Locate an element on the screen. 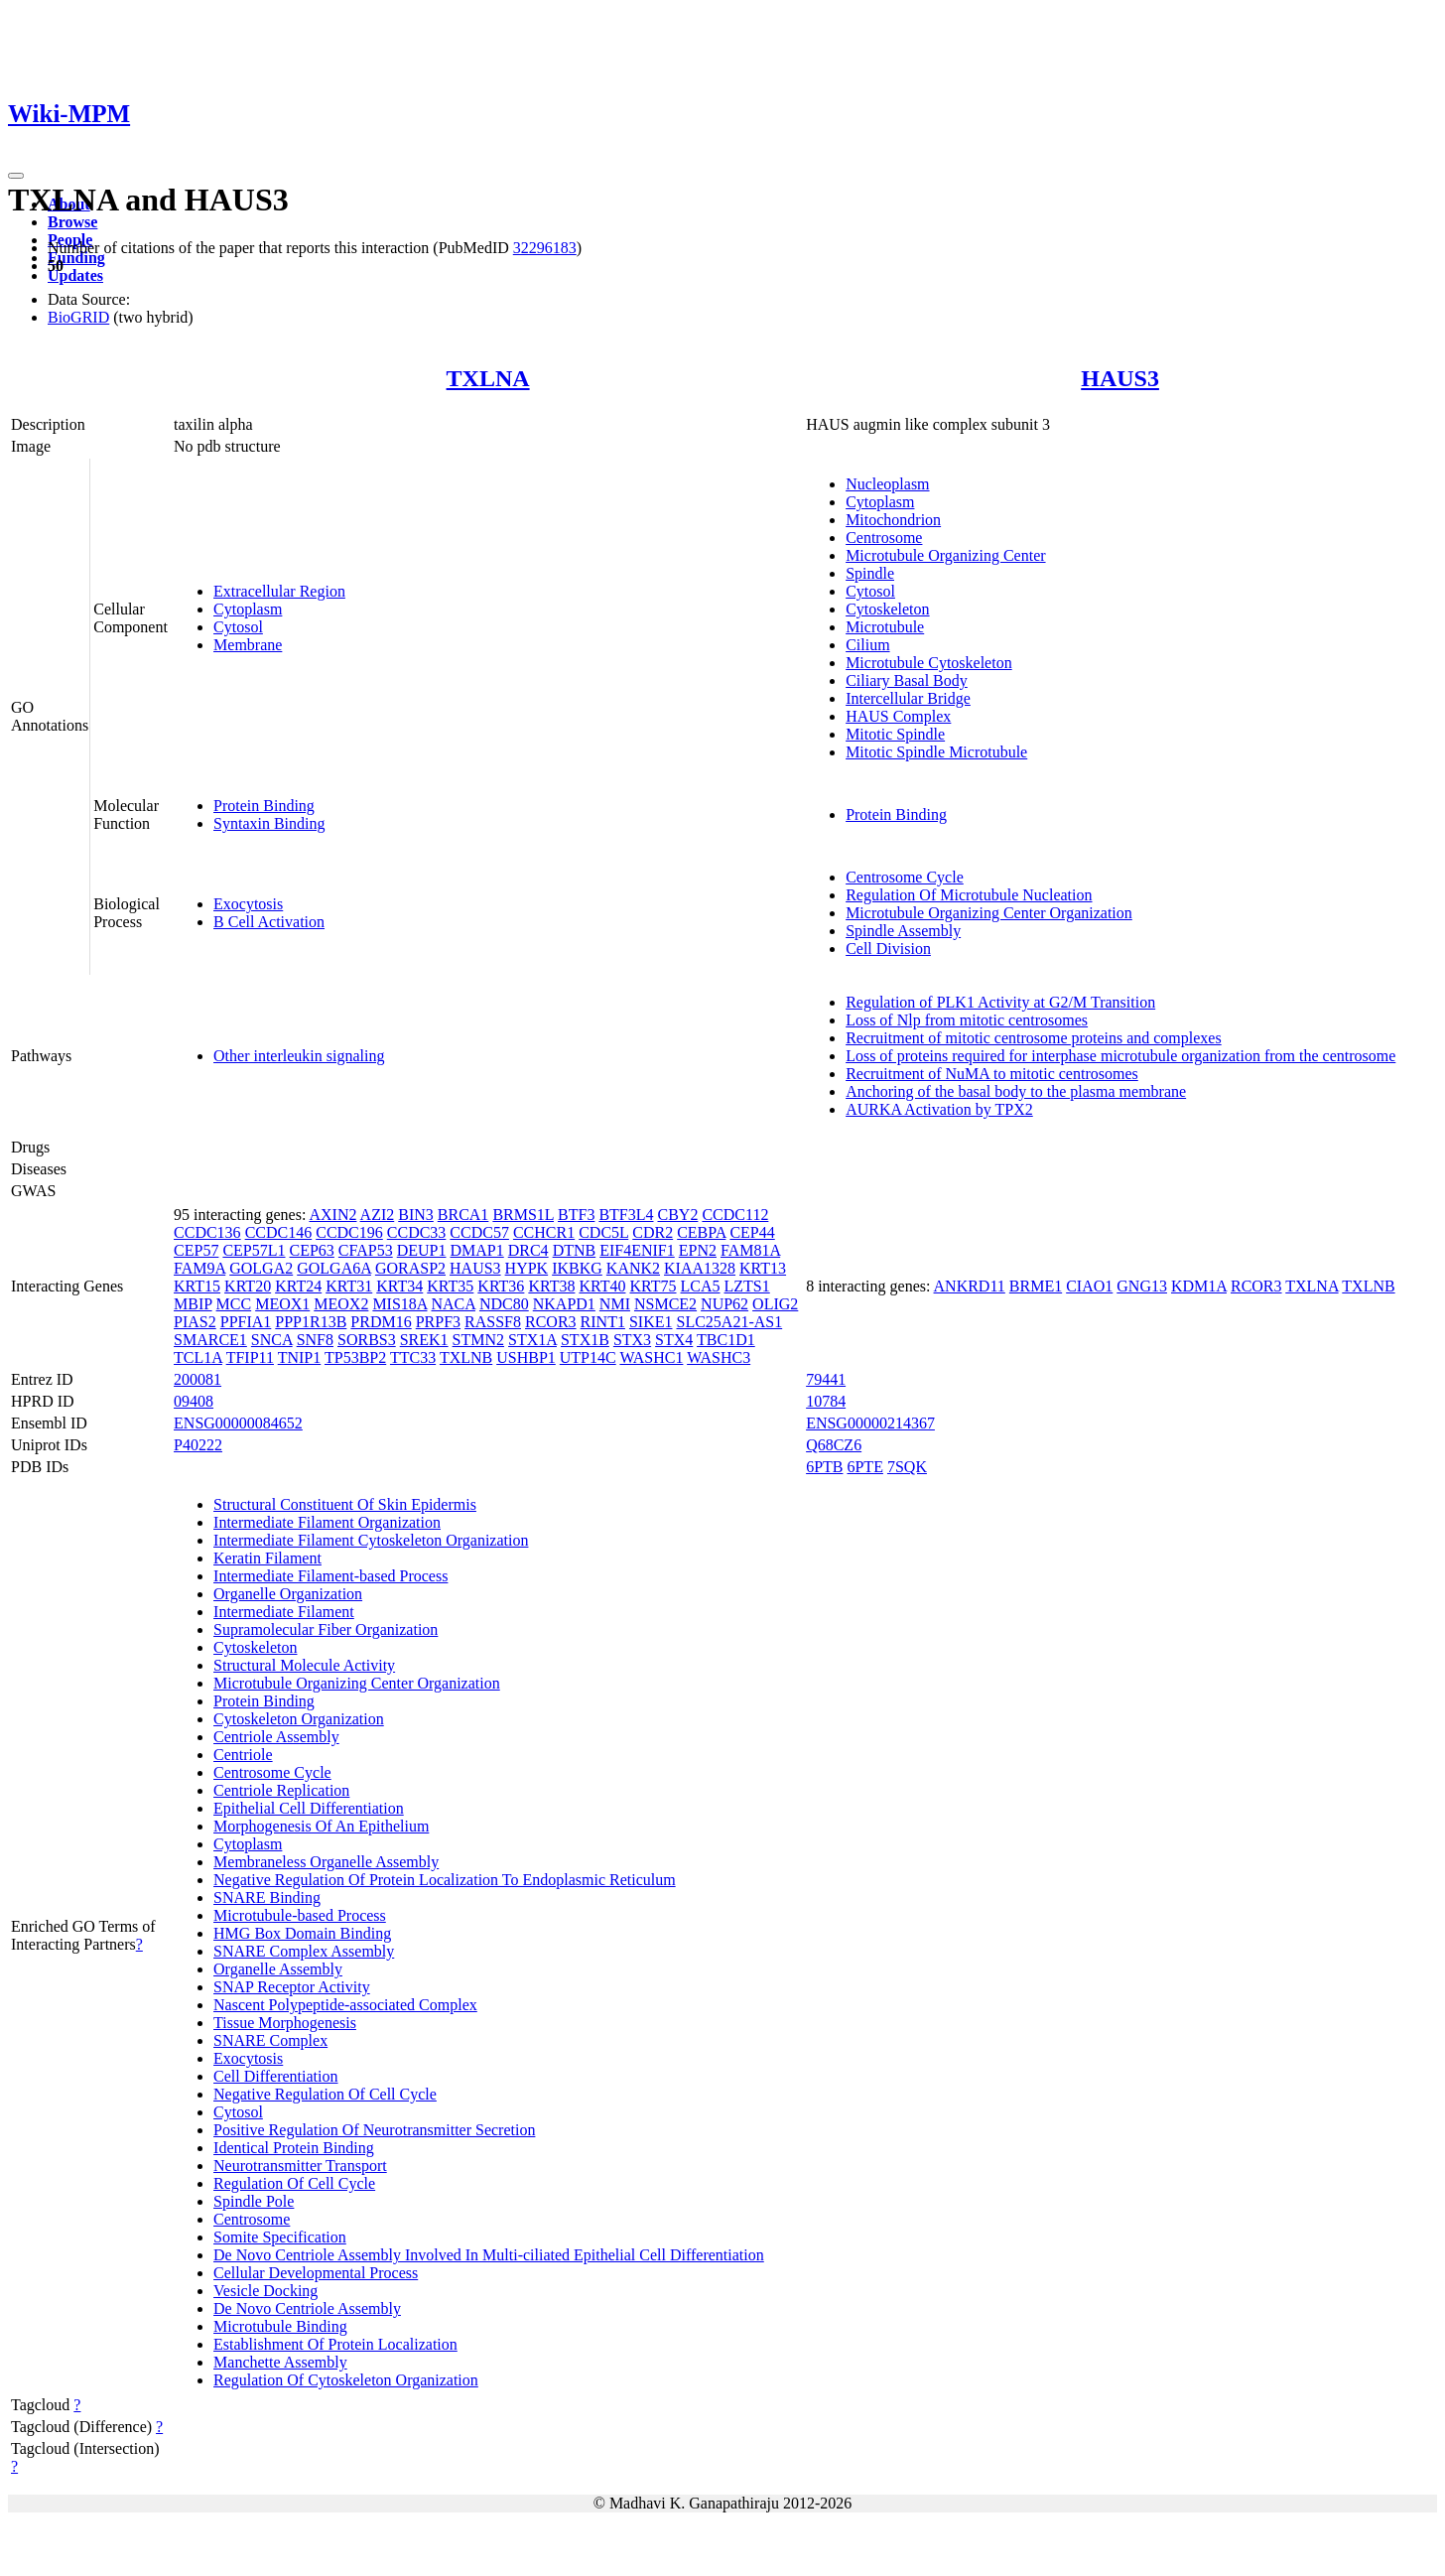  SNARE Complex Assembly is located at coordinates (303, 1951).